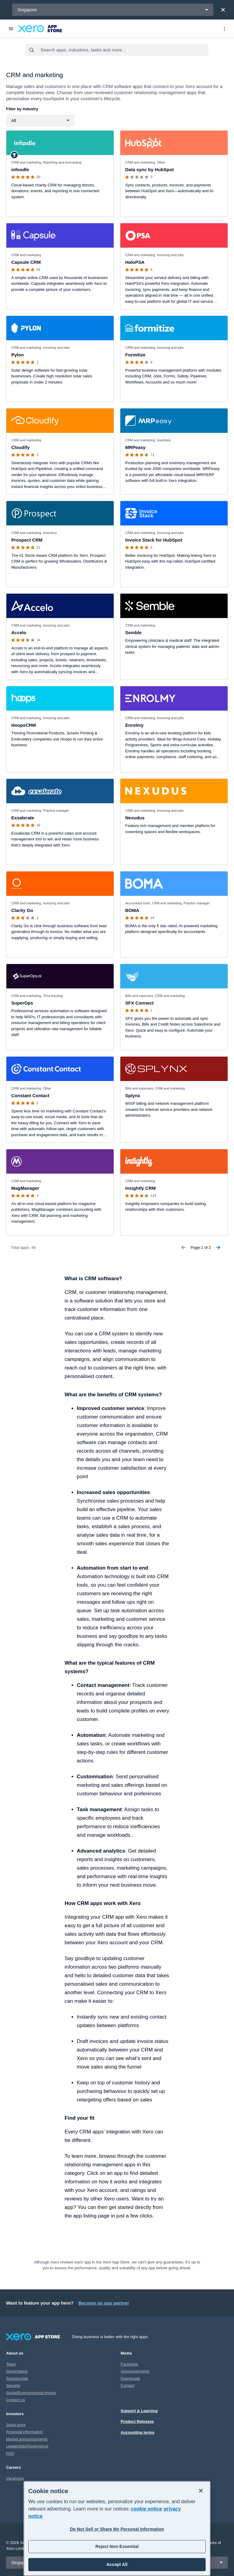 Image resolution: width=234 pixels, height=2576 pixels. I want to click on Market announcements, so click(27, 2439).